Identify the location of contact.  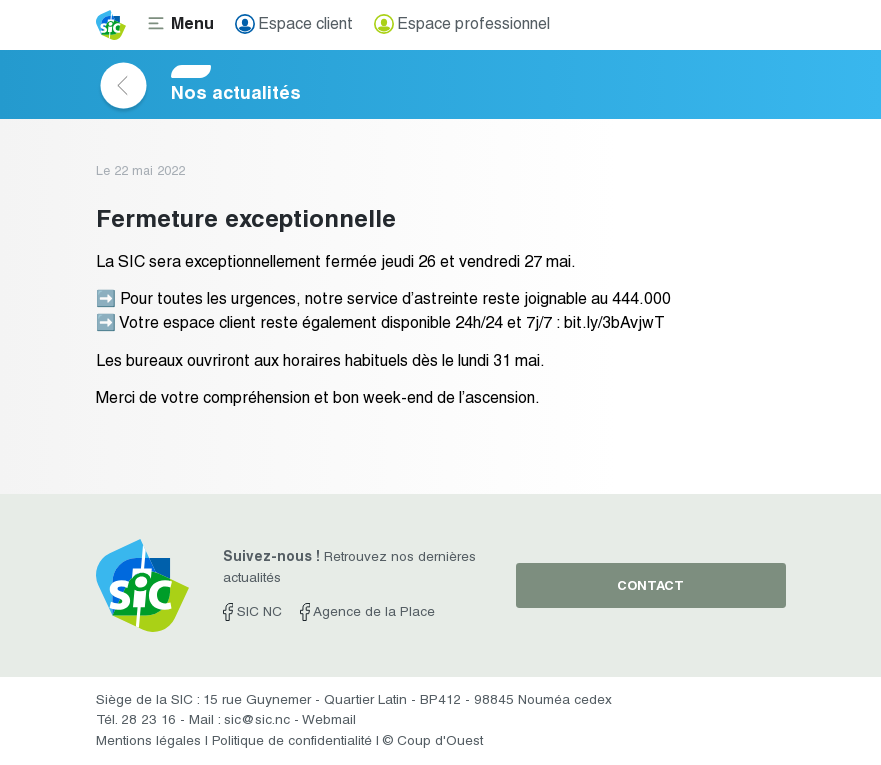
(650, 587).